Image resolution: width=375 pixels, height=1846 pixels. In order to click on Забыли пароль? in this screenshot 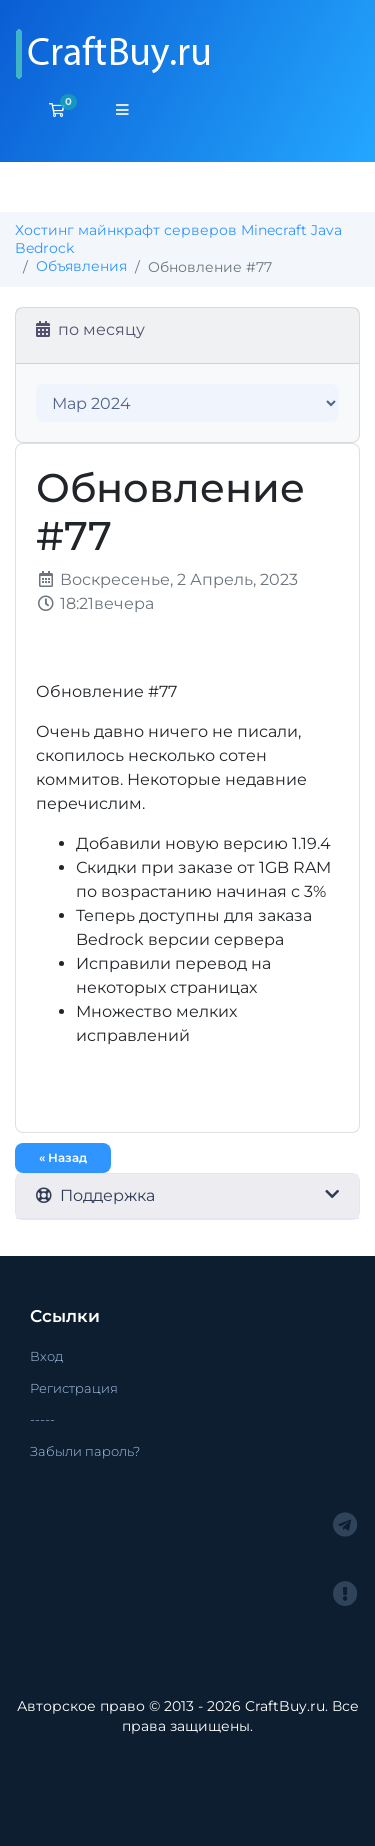, I will do `click(85, 1451)`.